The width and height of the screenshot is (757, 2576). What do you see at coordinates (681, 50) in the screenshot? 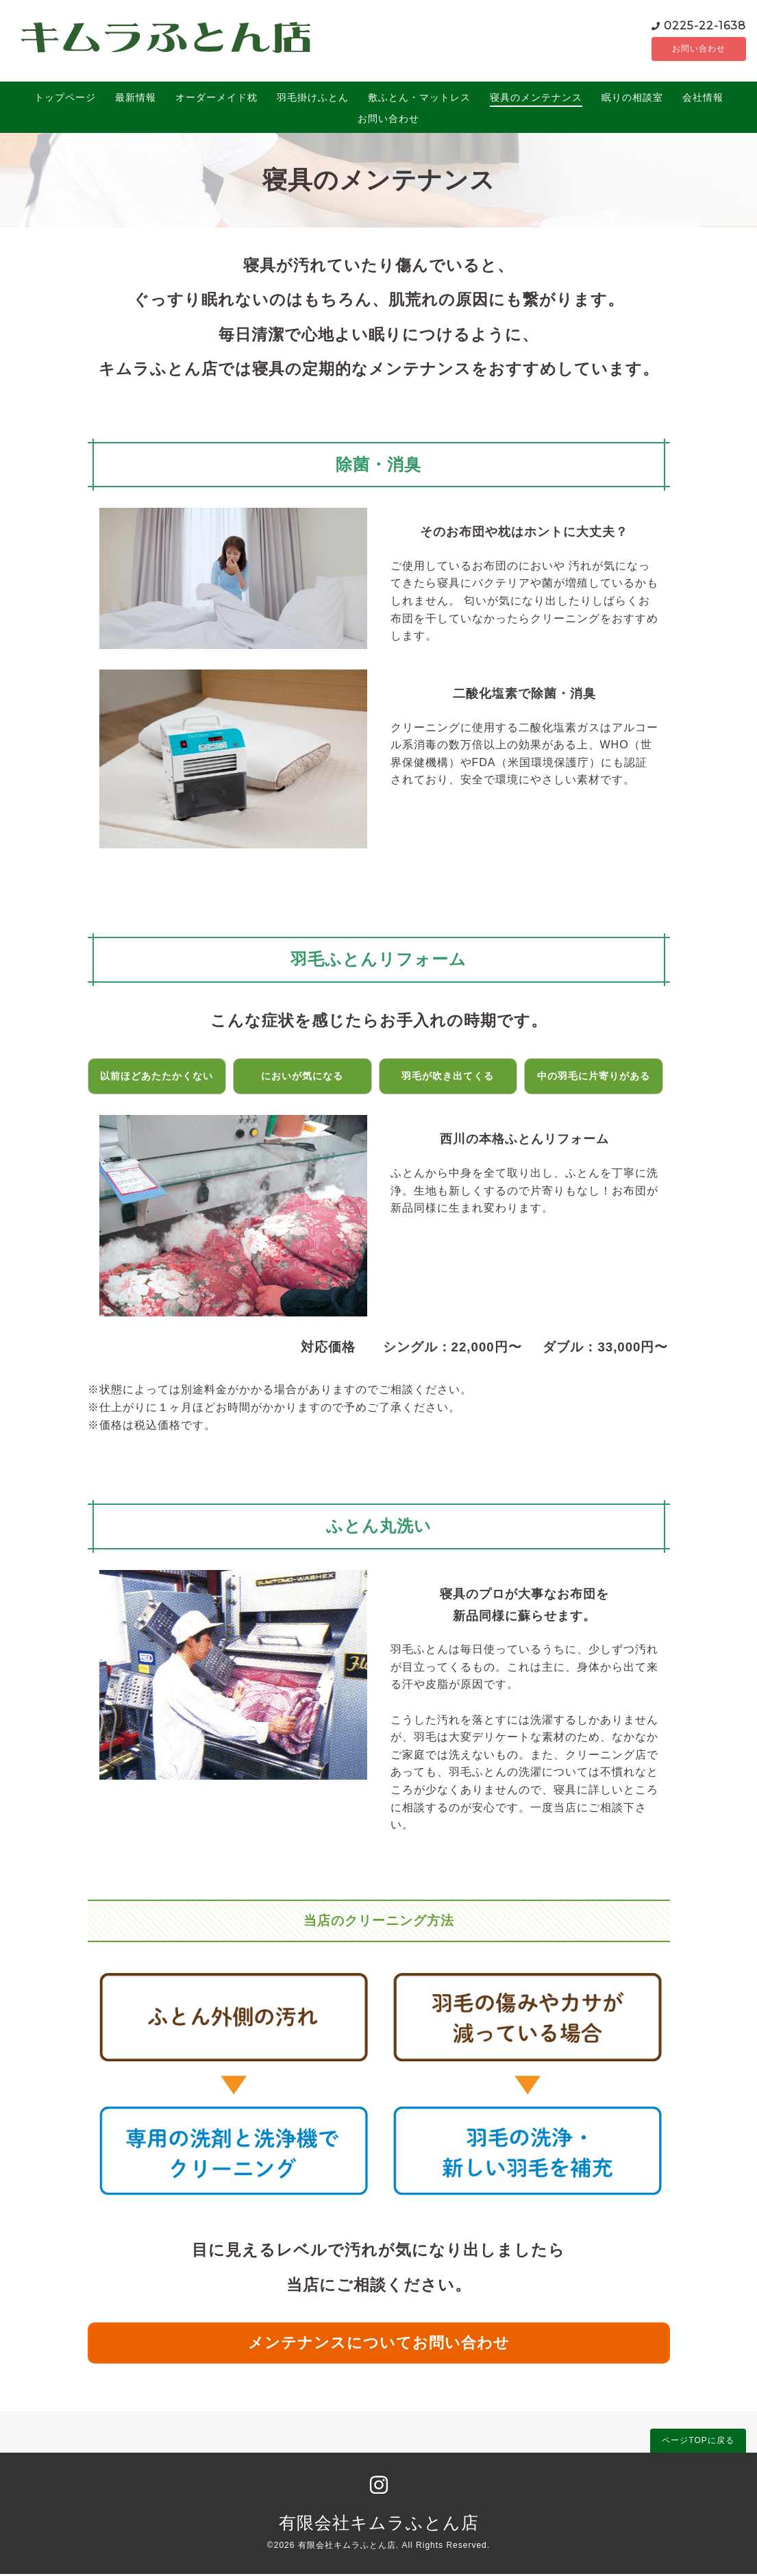
I see `お問い合わせ` at bounding box center [681, 50].